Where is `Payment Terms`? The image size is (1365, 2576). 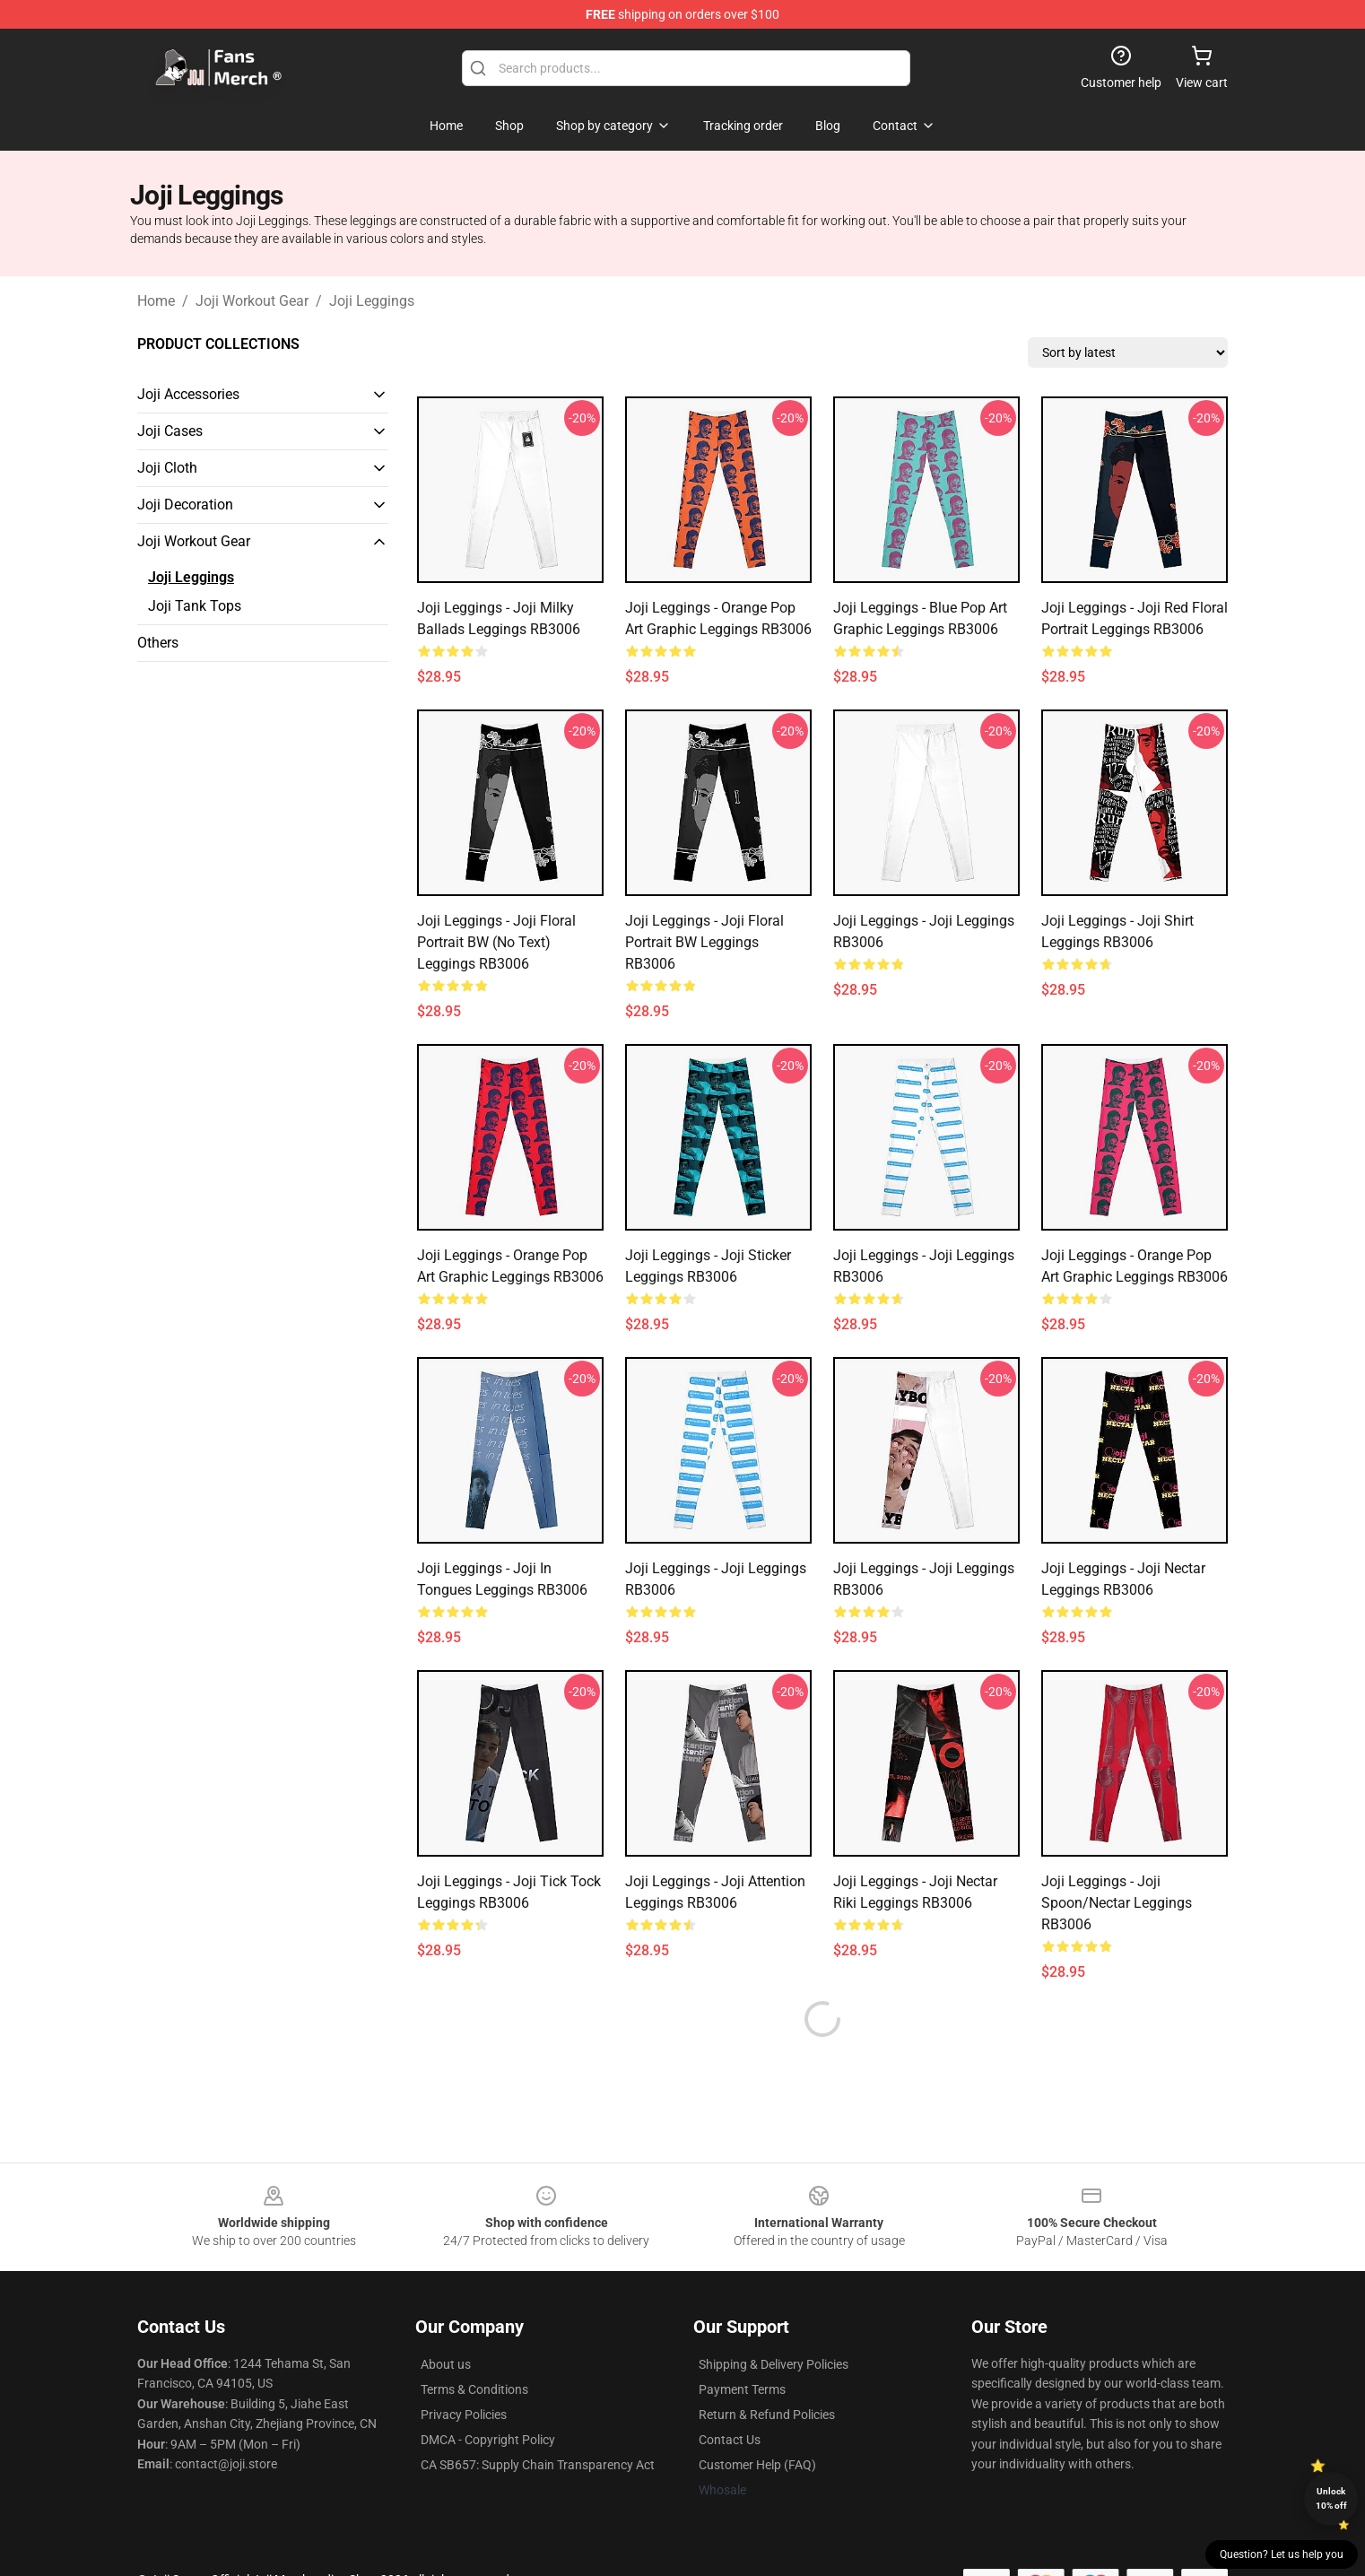 Payment Terms is located at coordinates (742, 2346).